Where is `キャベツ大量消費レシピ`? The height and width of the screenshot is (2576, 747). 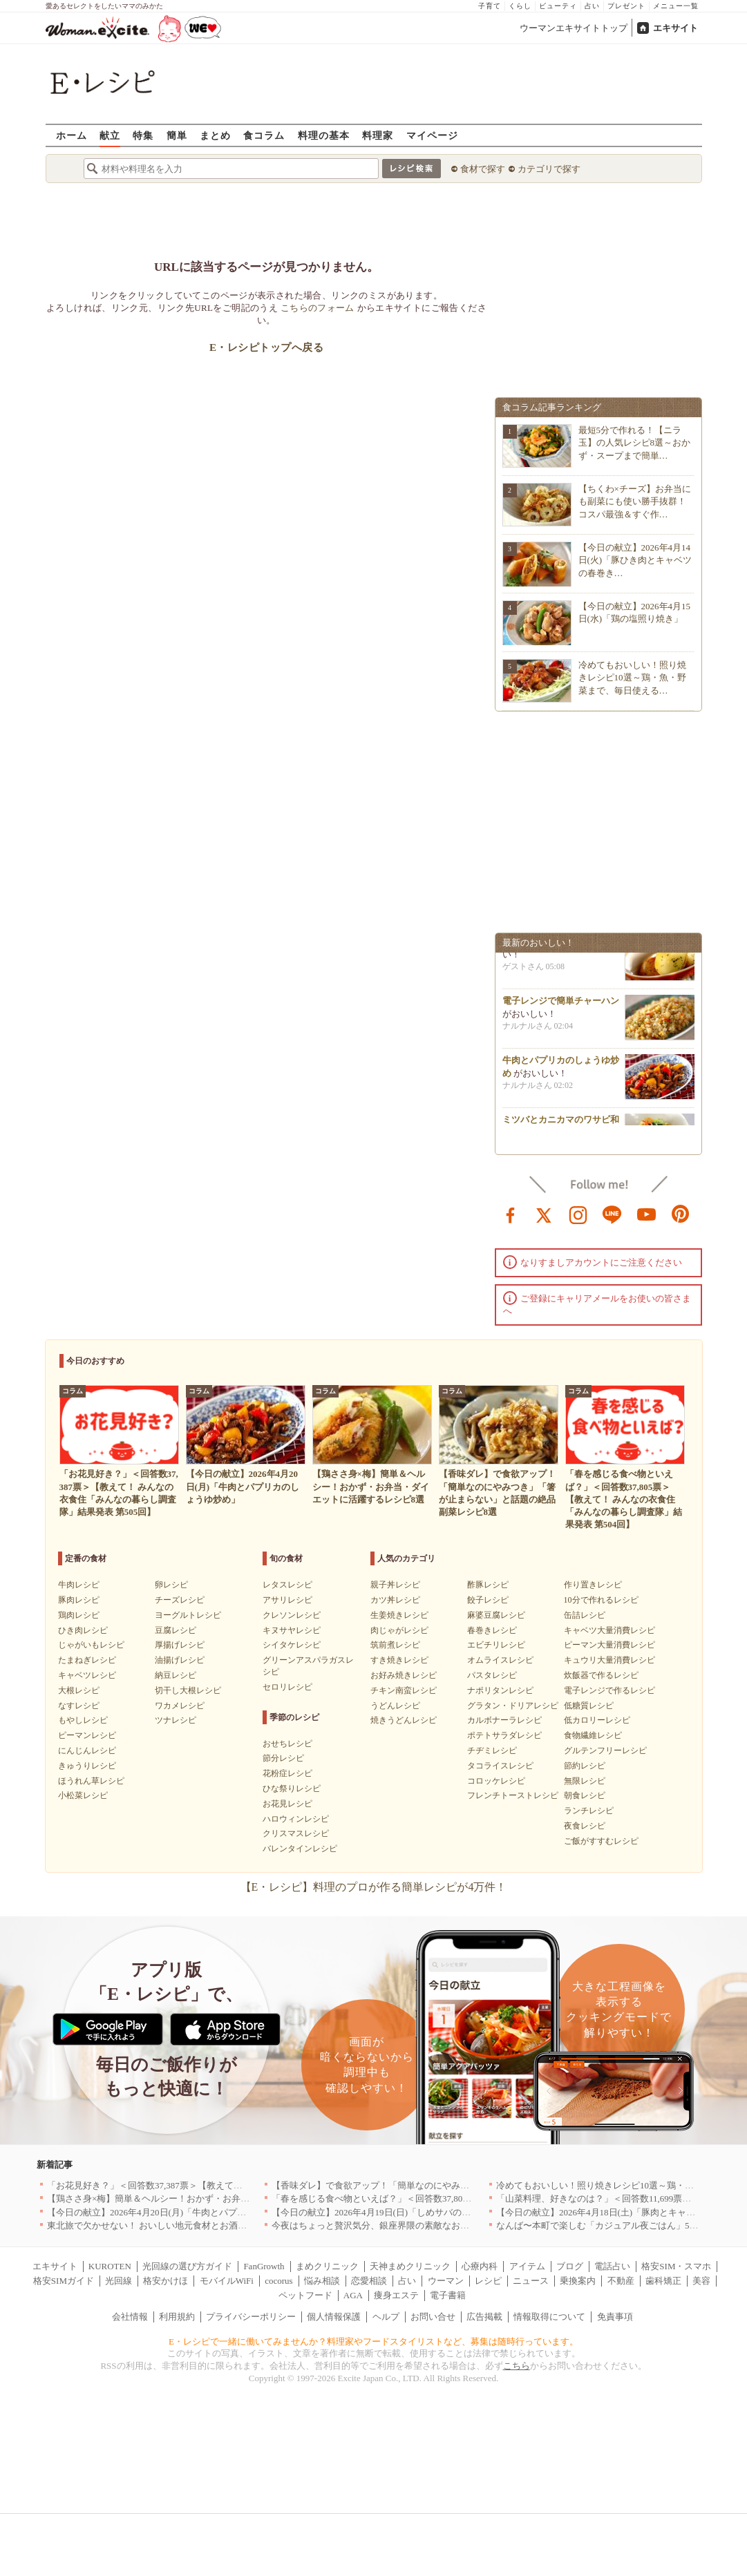
キャベツ大量消費レシピ is located at coordinates (609, 1630).